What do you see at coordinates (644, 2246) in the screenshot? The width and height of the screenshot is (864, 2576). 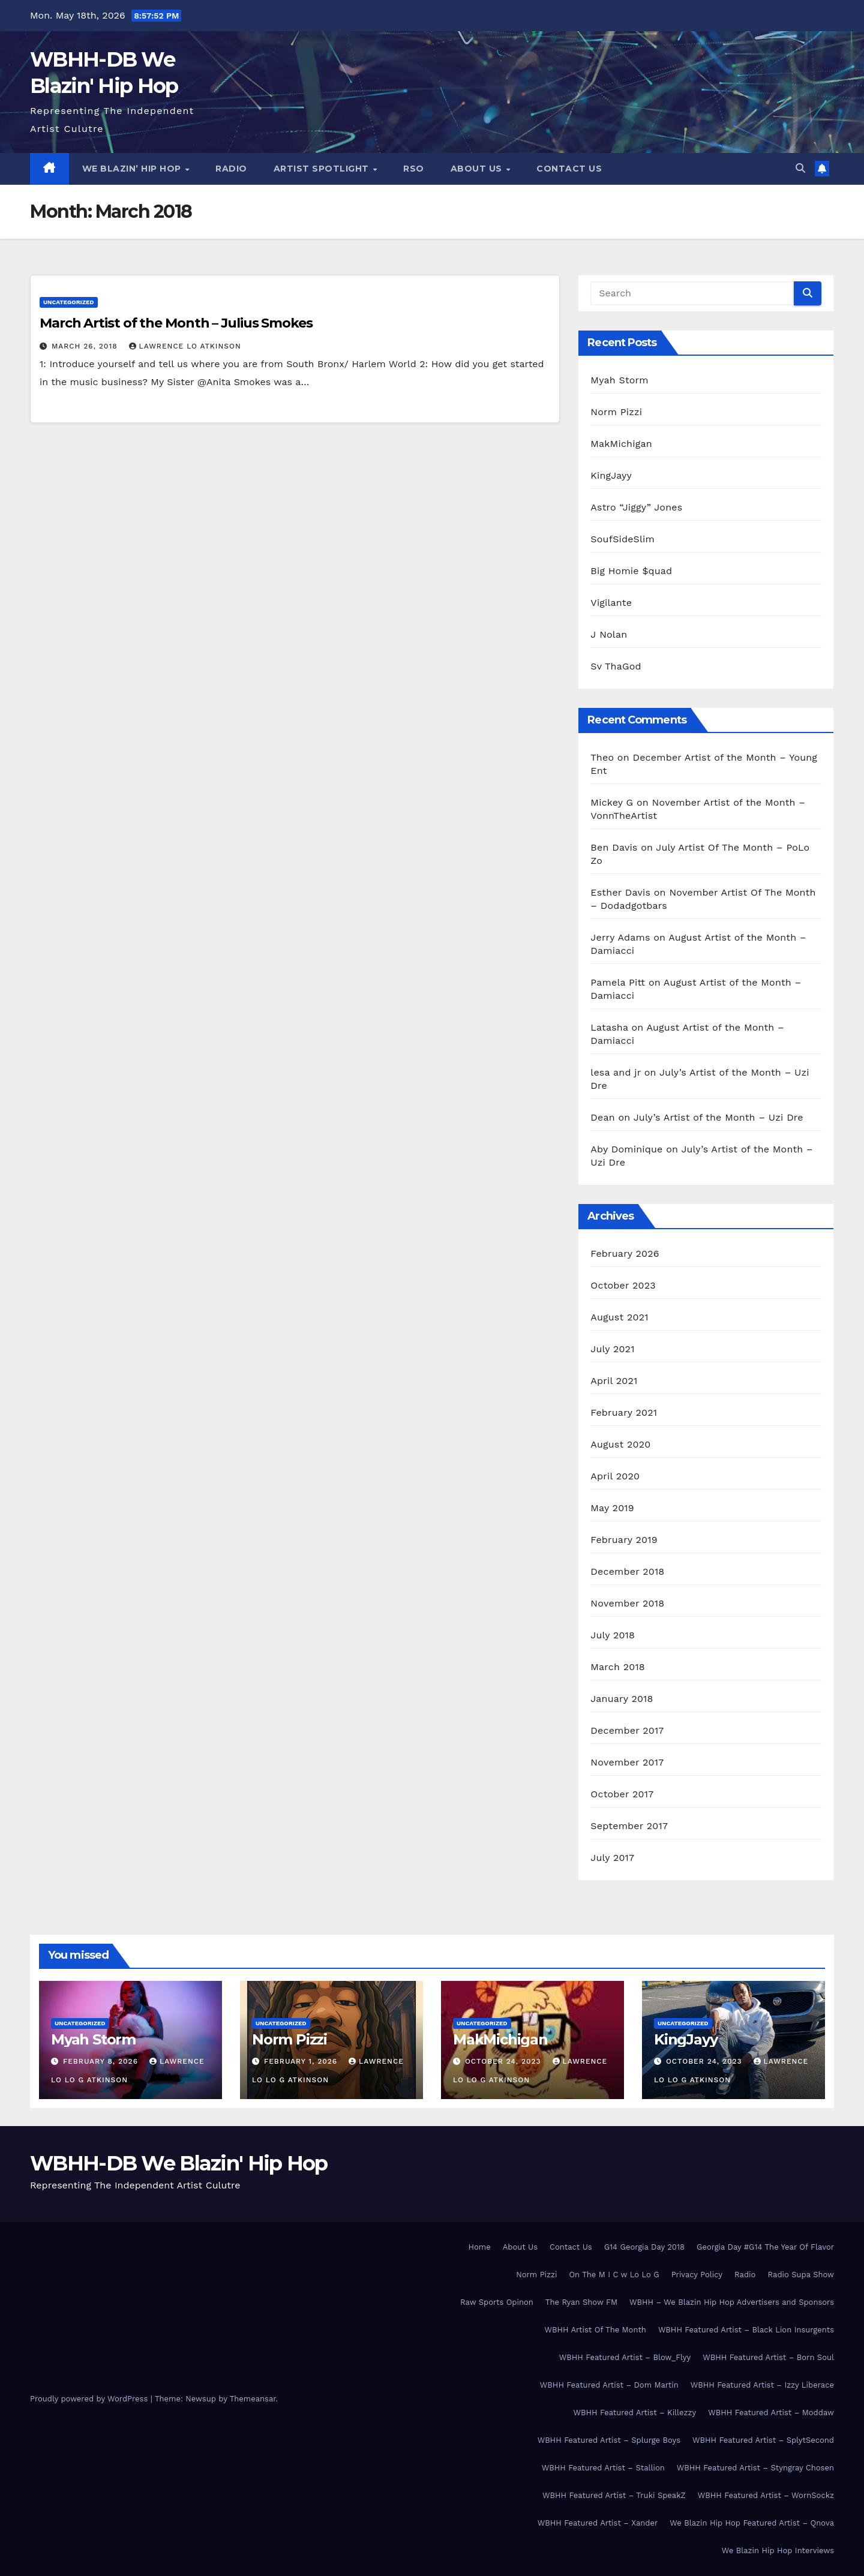 I see `G14 Georgia Day 2018` at bounding box center [644, 2246].